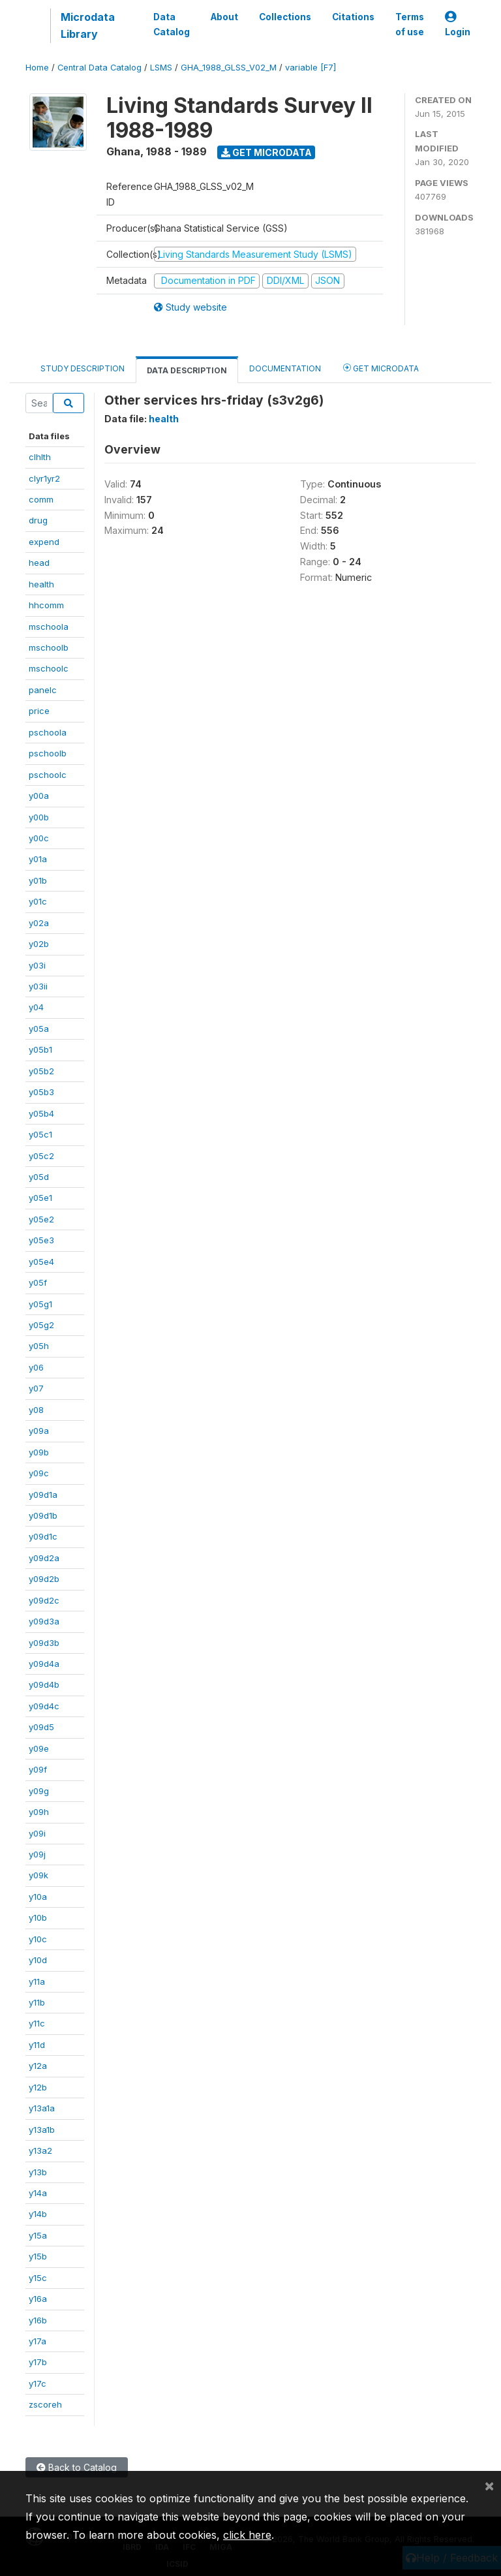 The width and height of the screenshot is (501, 2576). I want to click on Data Catalog, so click(171, 24).